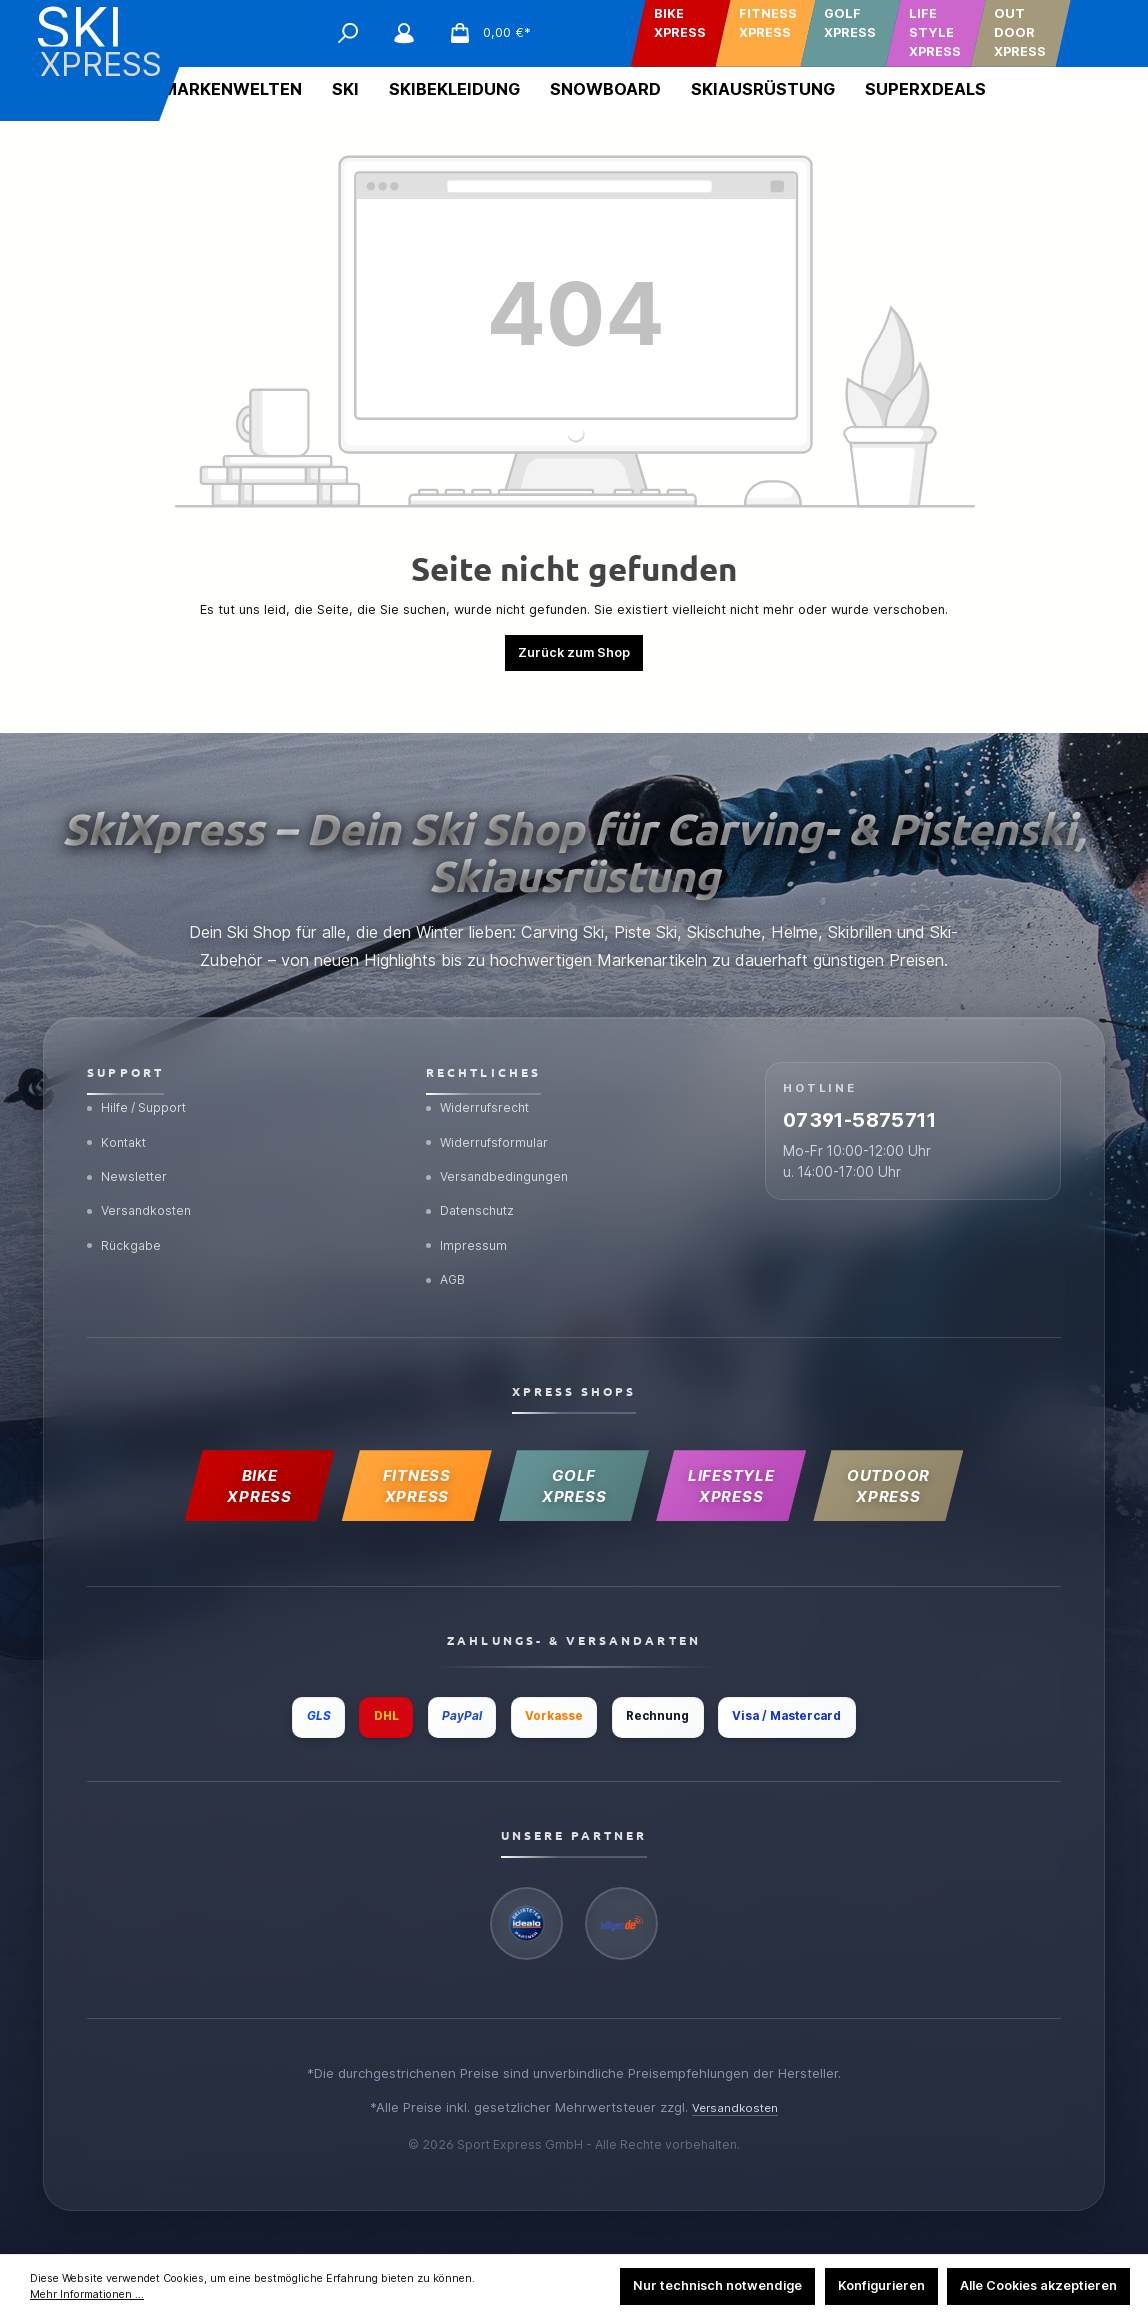 The height and width of the screenshot is (2318, 1148). What do you see at coordinates (448, 1257) in the screenshot?
I see `AGB` at bounding box center [448, 1257].